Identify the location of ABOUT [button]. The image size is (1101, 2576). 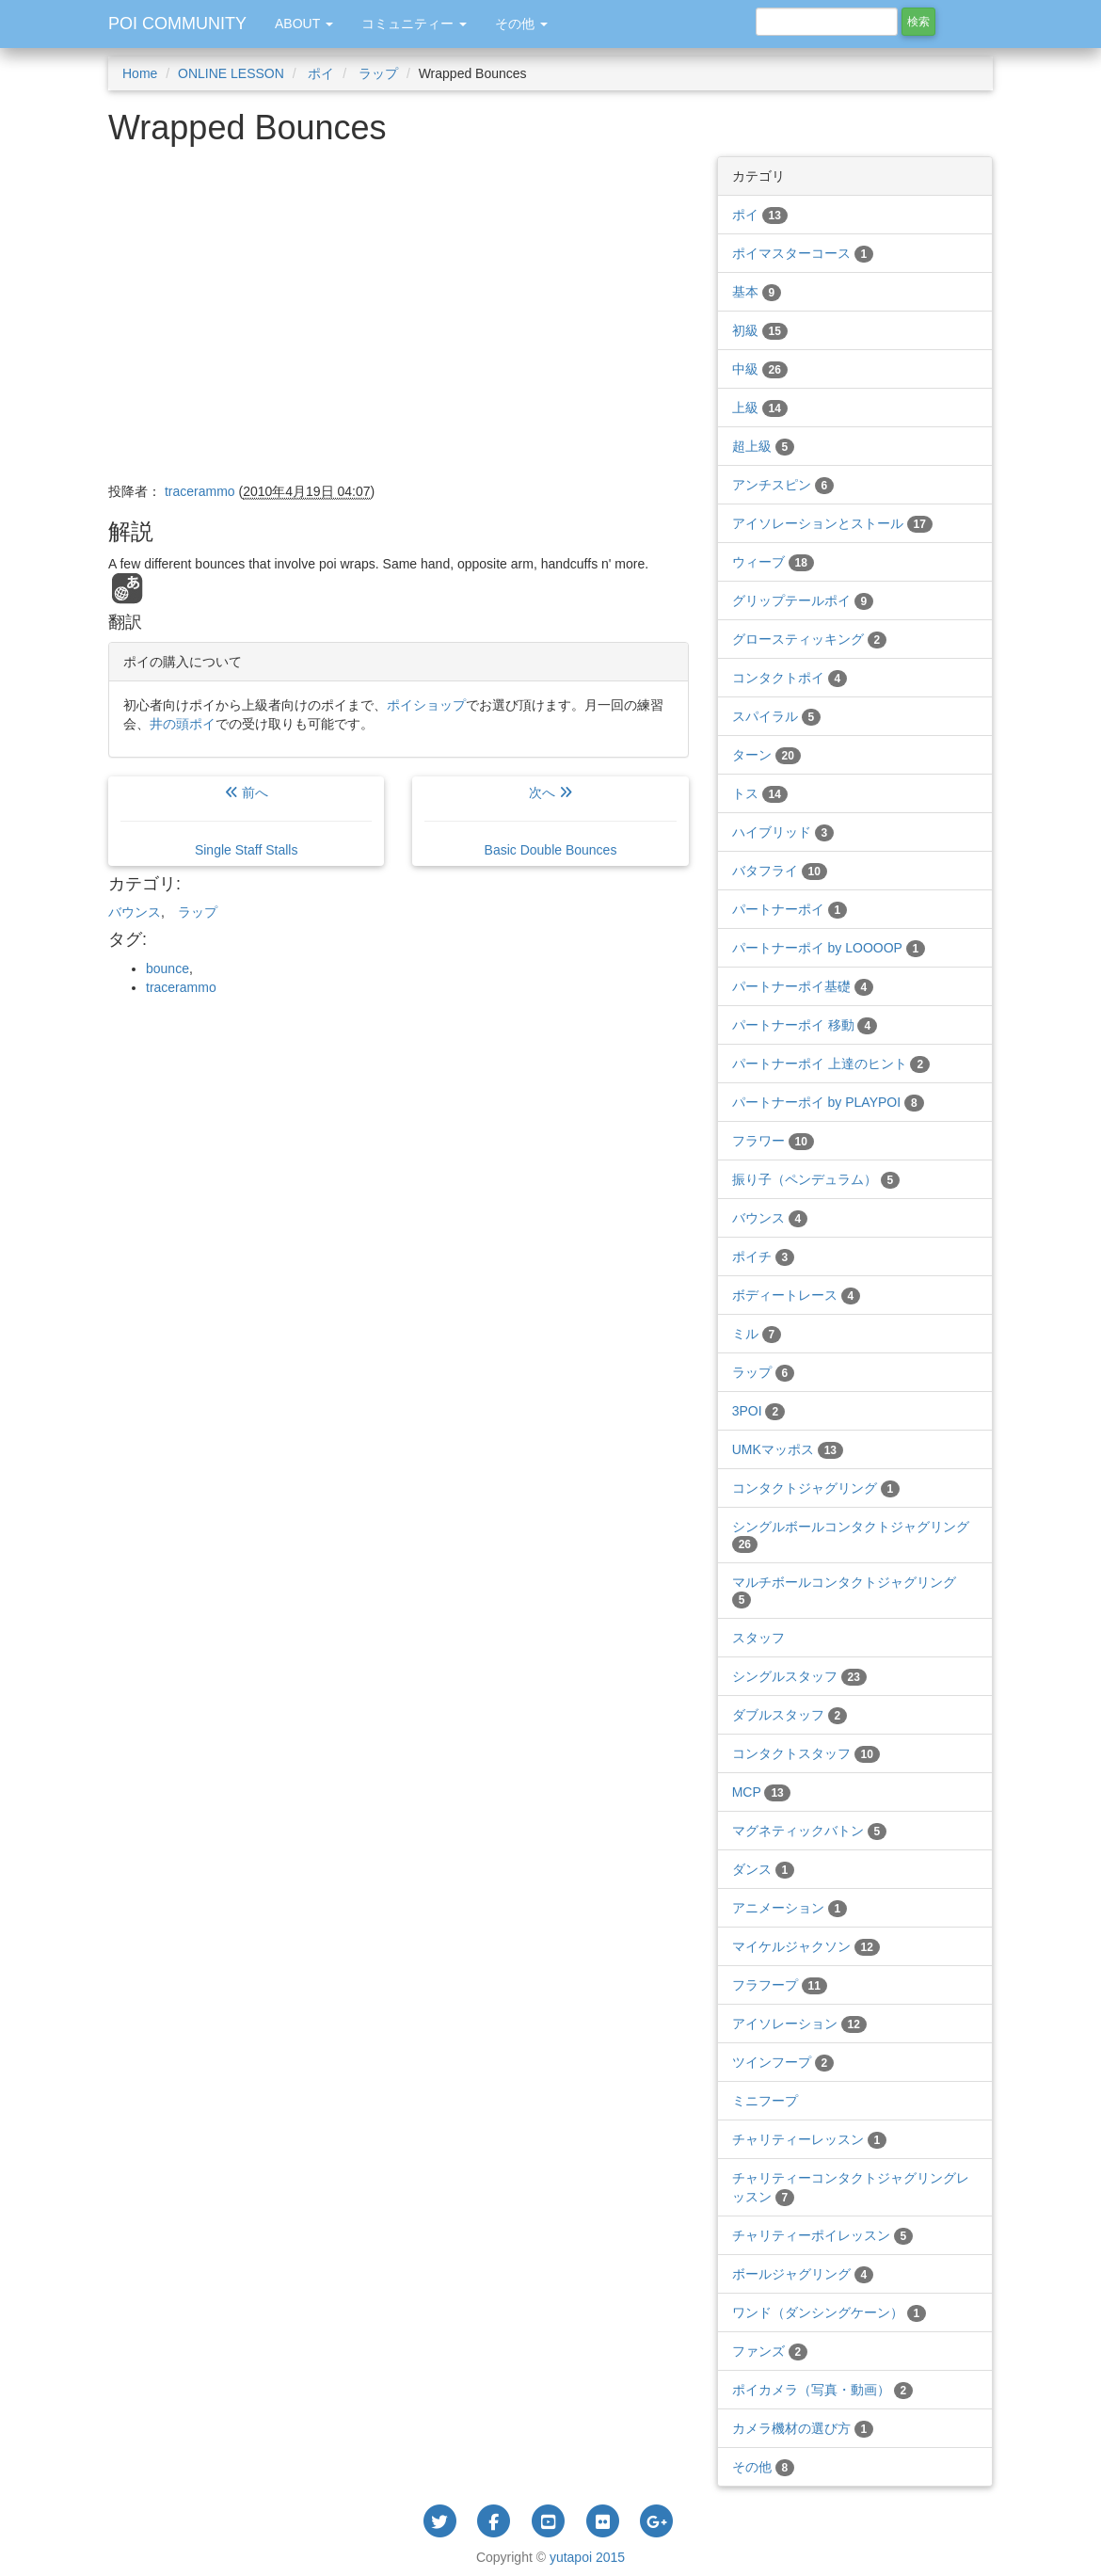
(304, 23).